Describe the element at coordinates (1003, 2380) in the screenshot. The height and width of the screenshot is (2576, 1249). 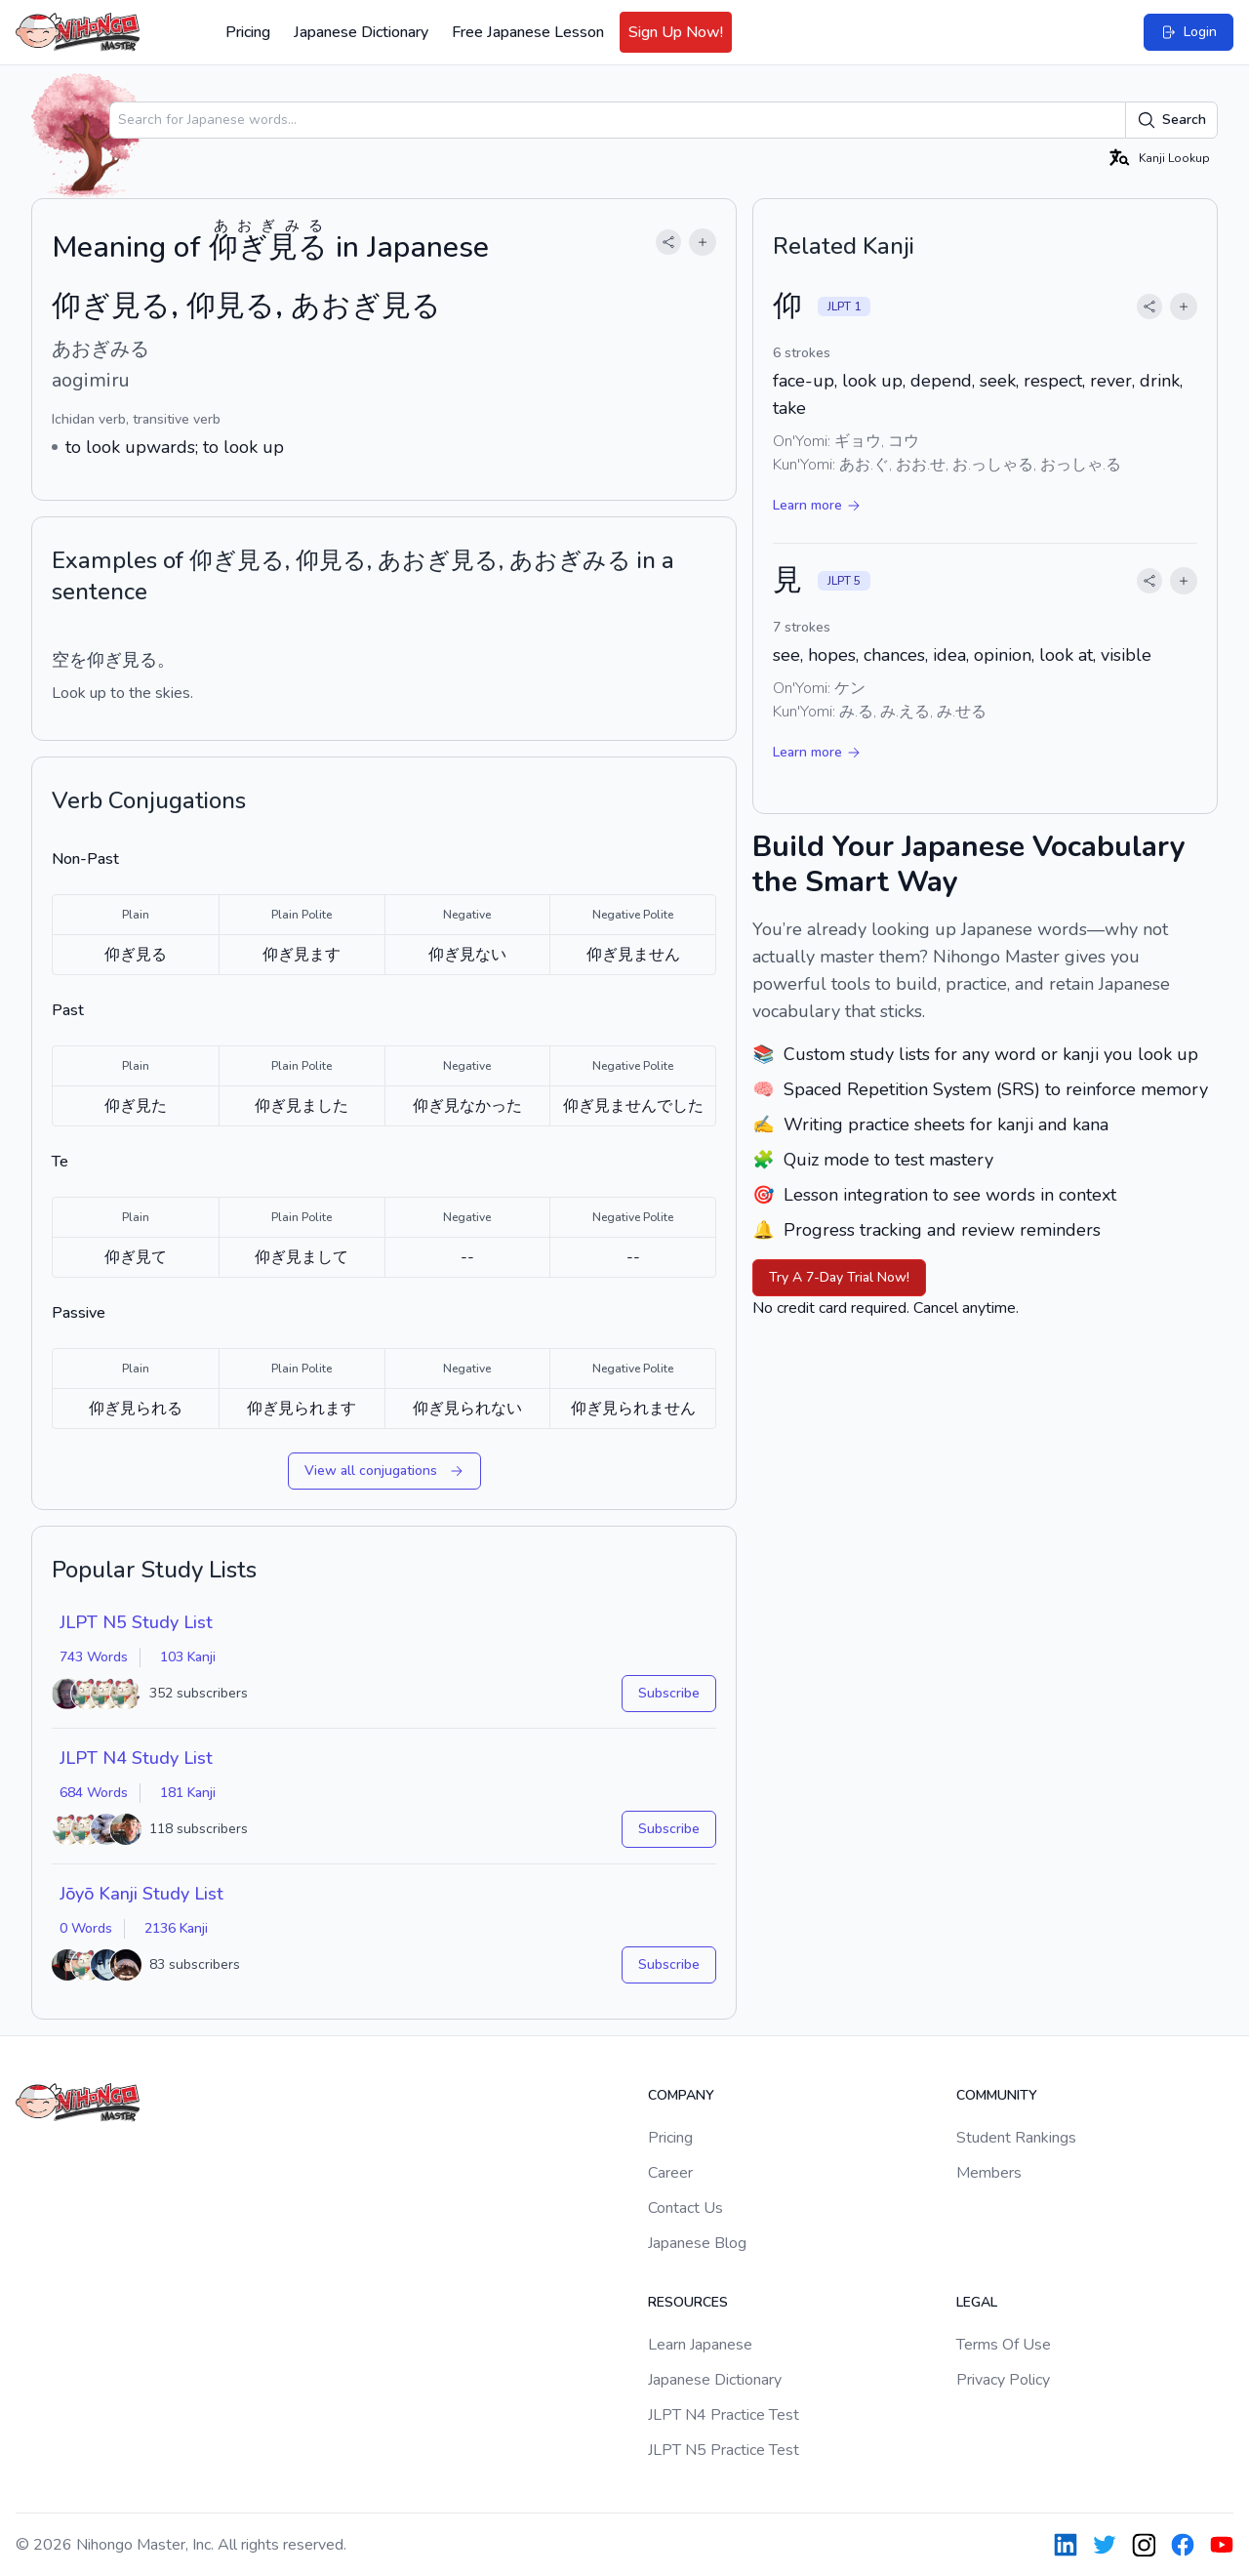
I see `Privacy Policy` at that location.